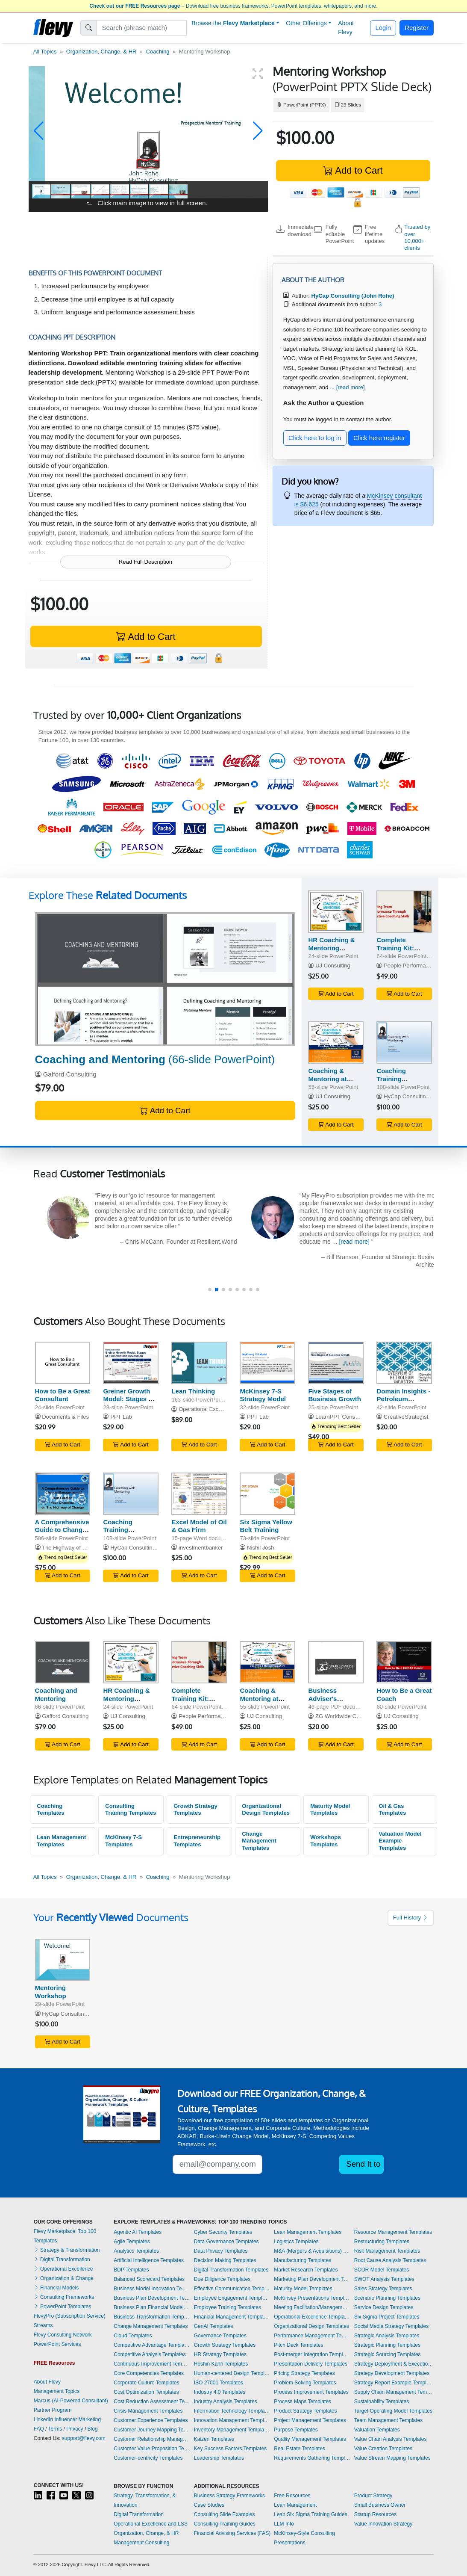 The height and width of the screenshot is (2576, 467). What do you see at coordinates (336, 1042) in the screenshot?
I see `[Coaching & Mentoring at Work]` at bounding box center [336, 1042].